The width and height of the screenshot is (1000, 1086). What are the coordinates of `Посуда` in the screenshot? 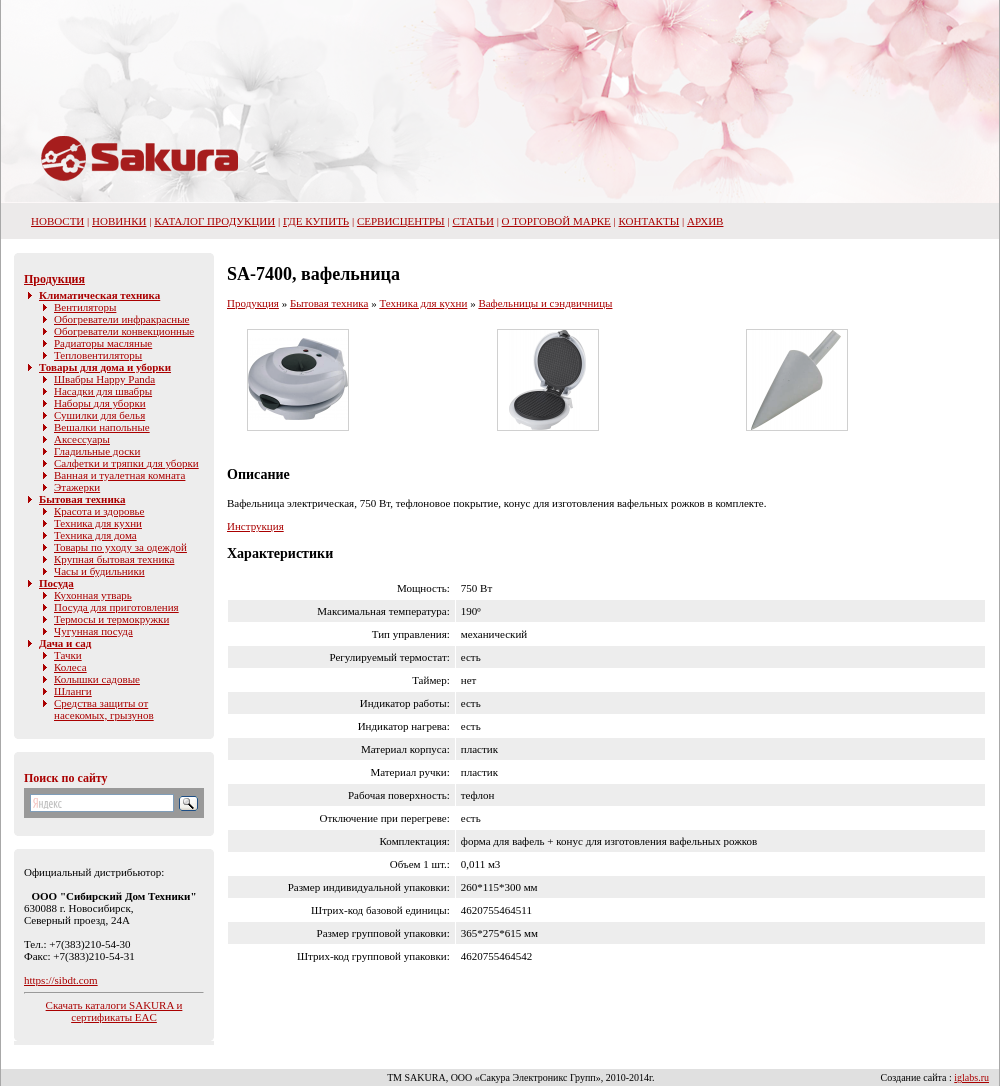 It's located at (56, 583).